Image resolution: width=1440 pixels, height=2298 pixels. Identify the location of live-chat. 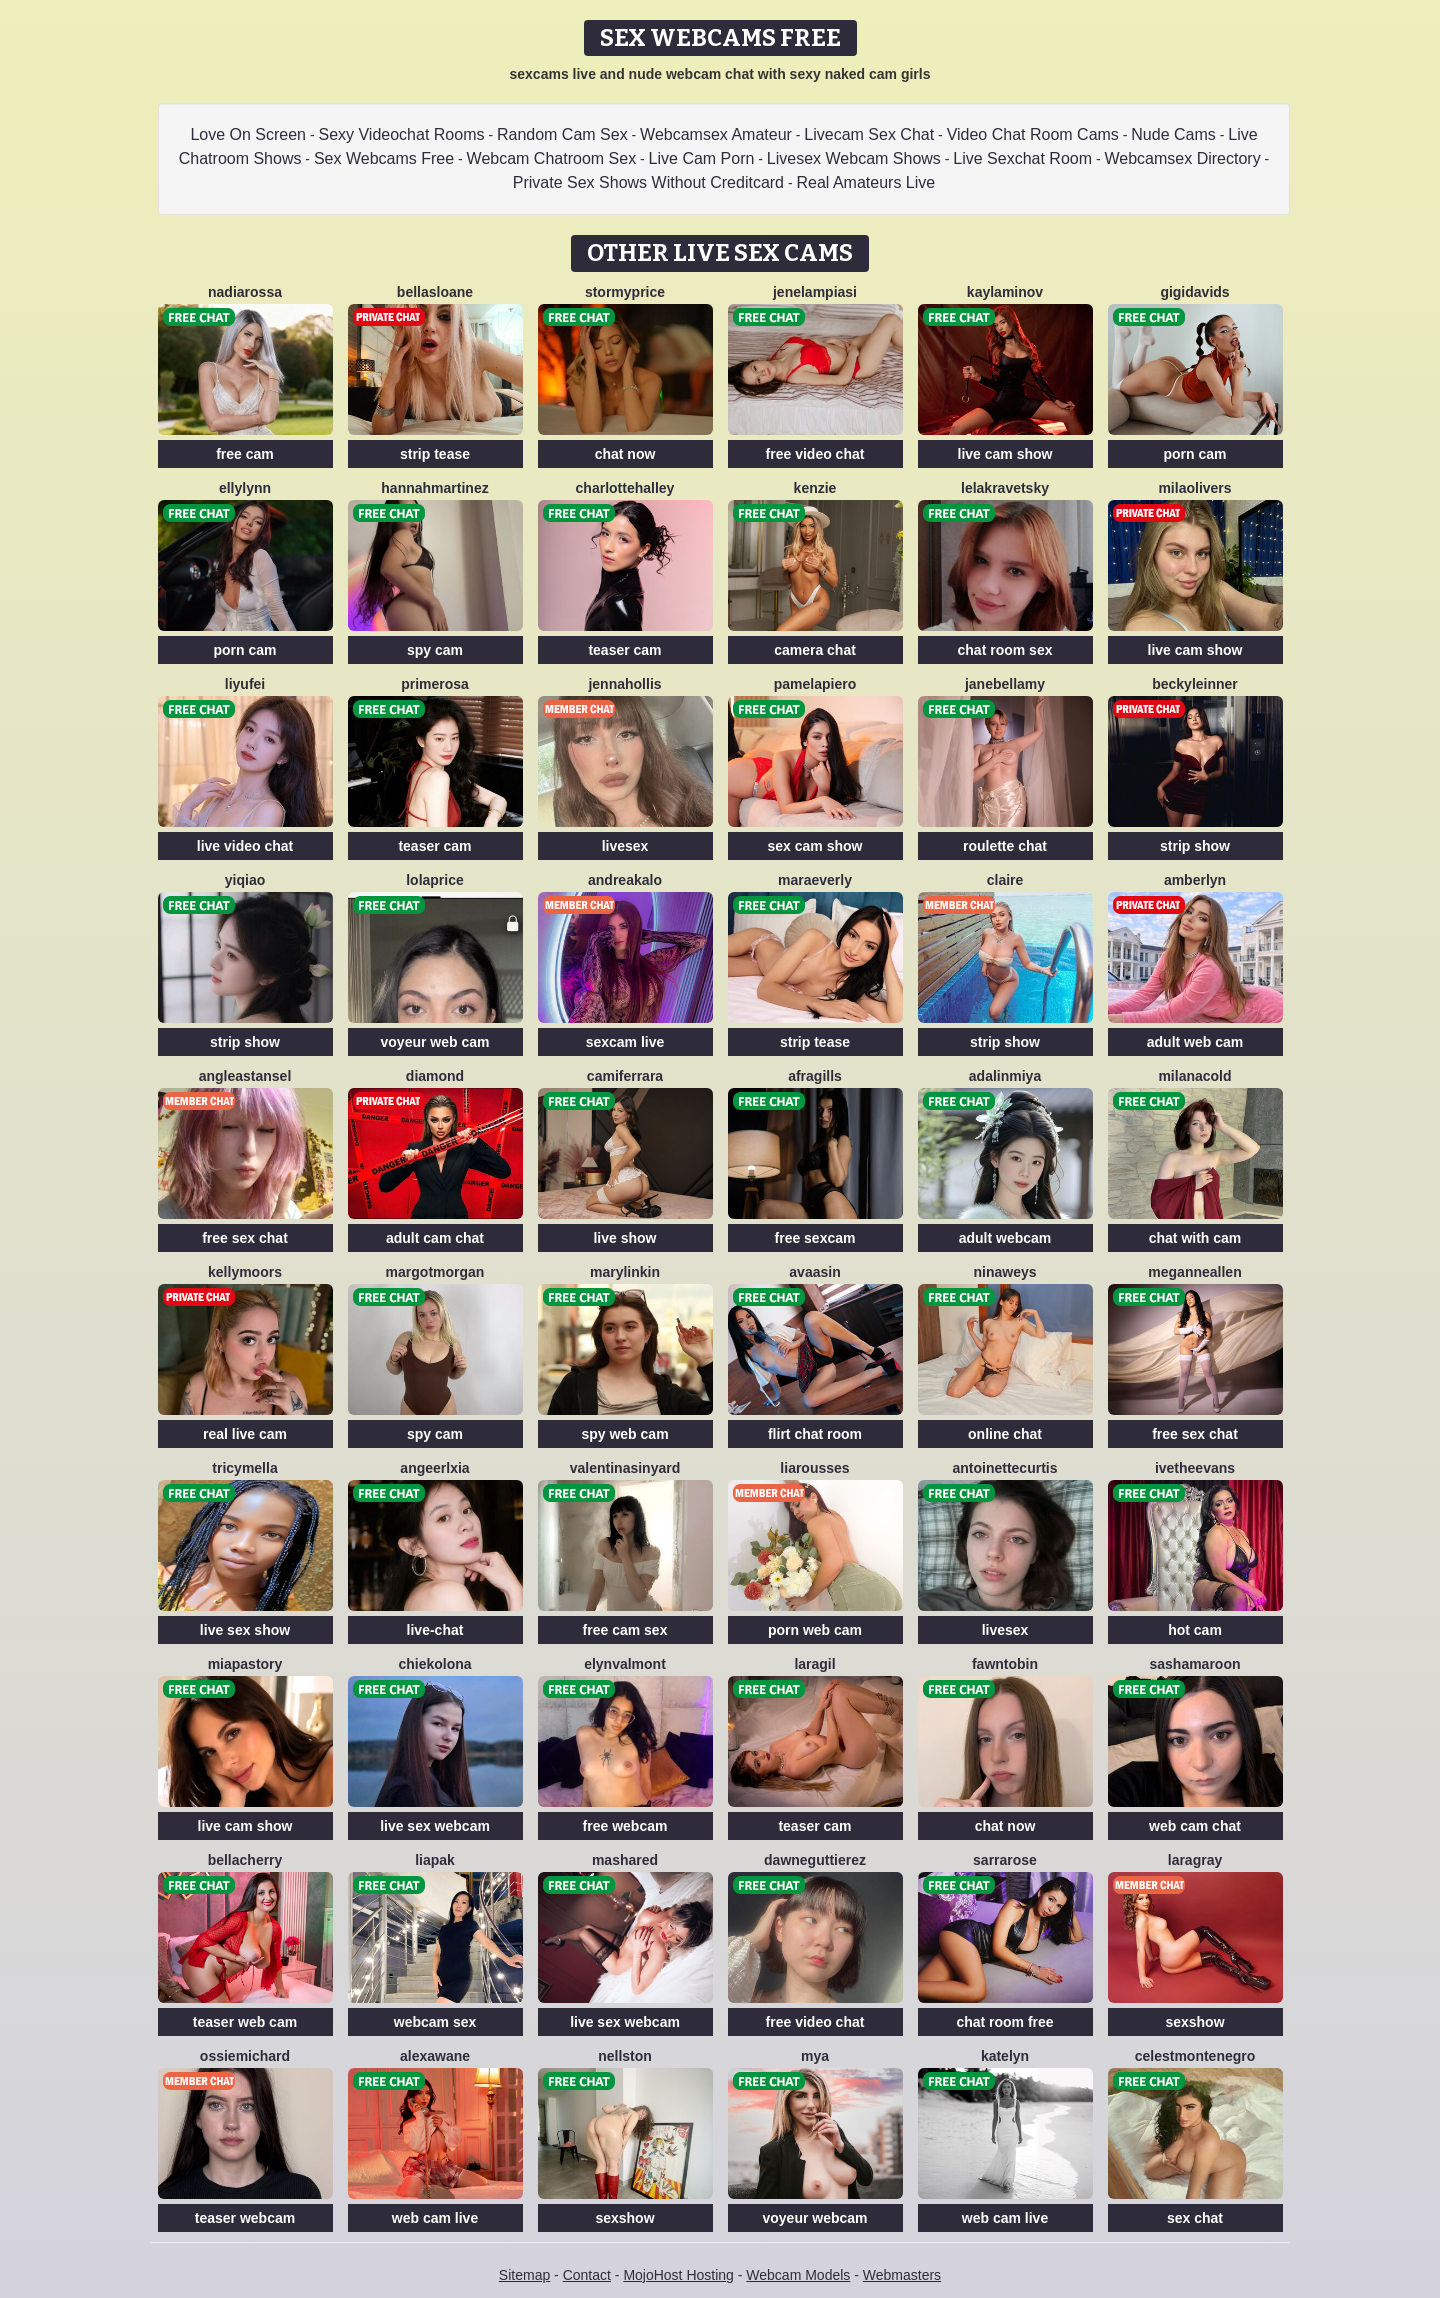
(435, 1630).